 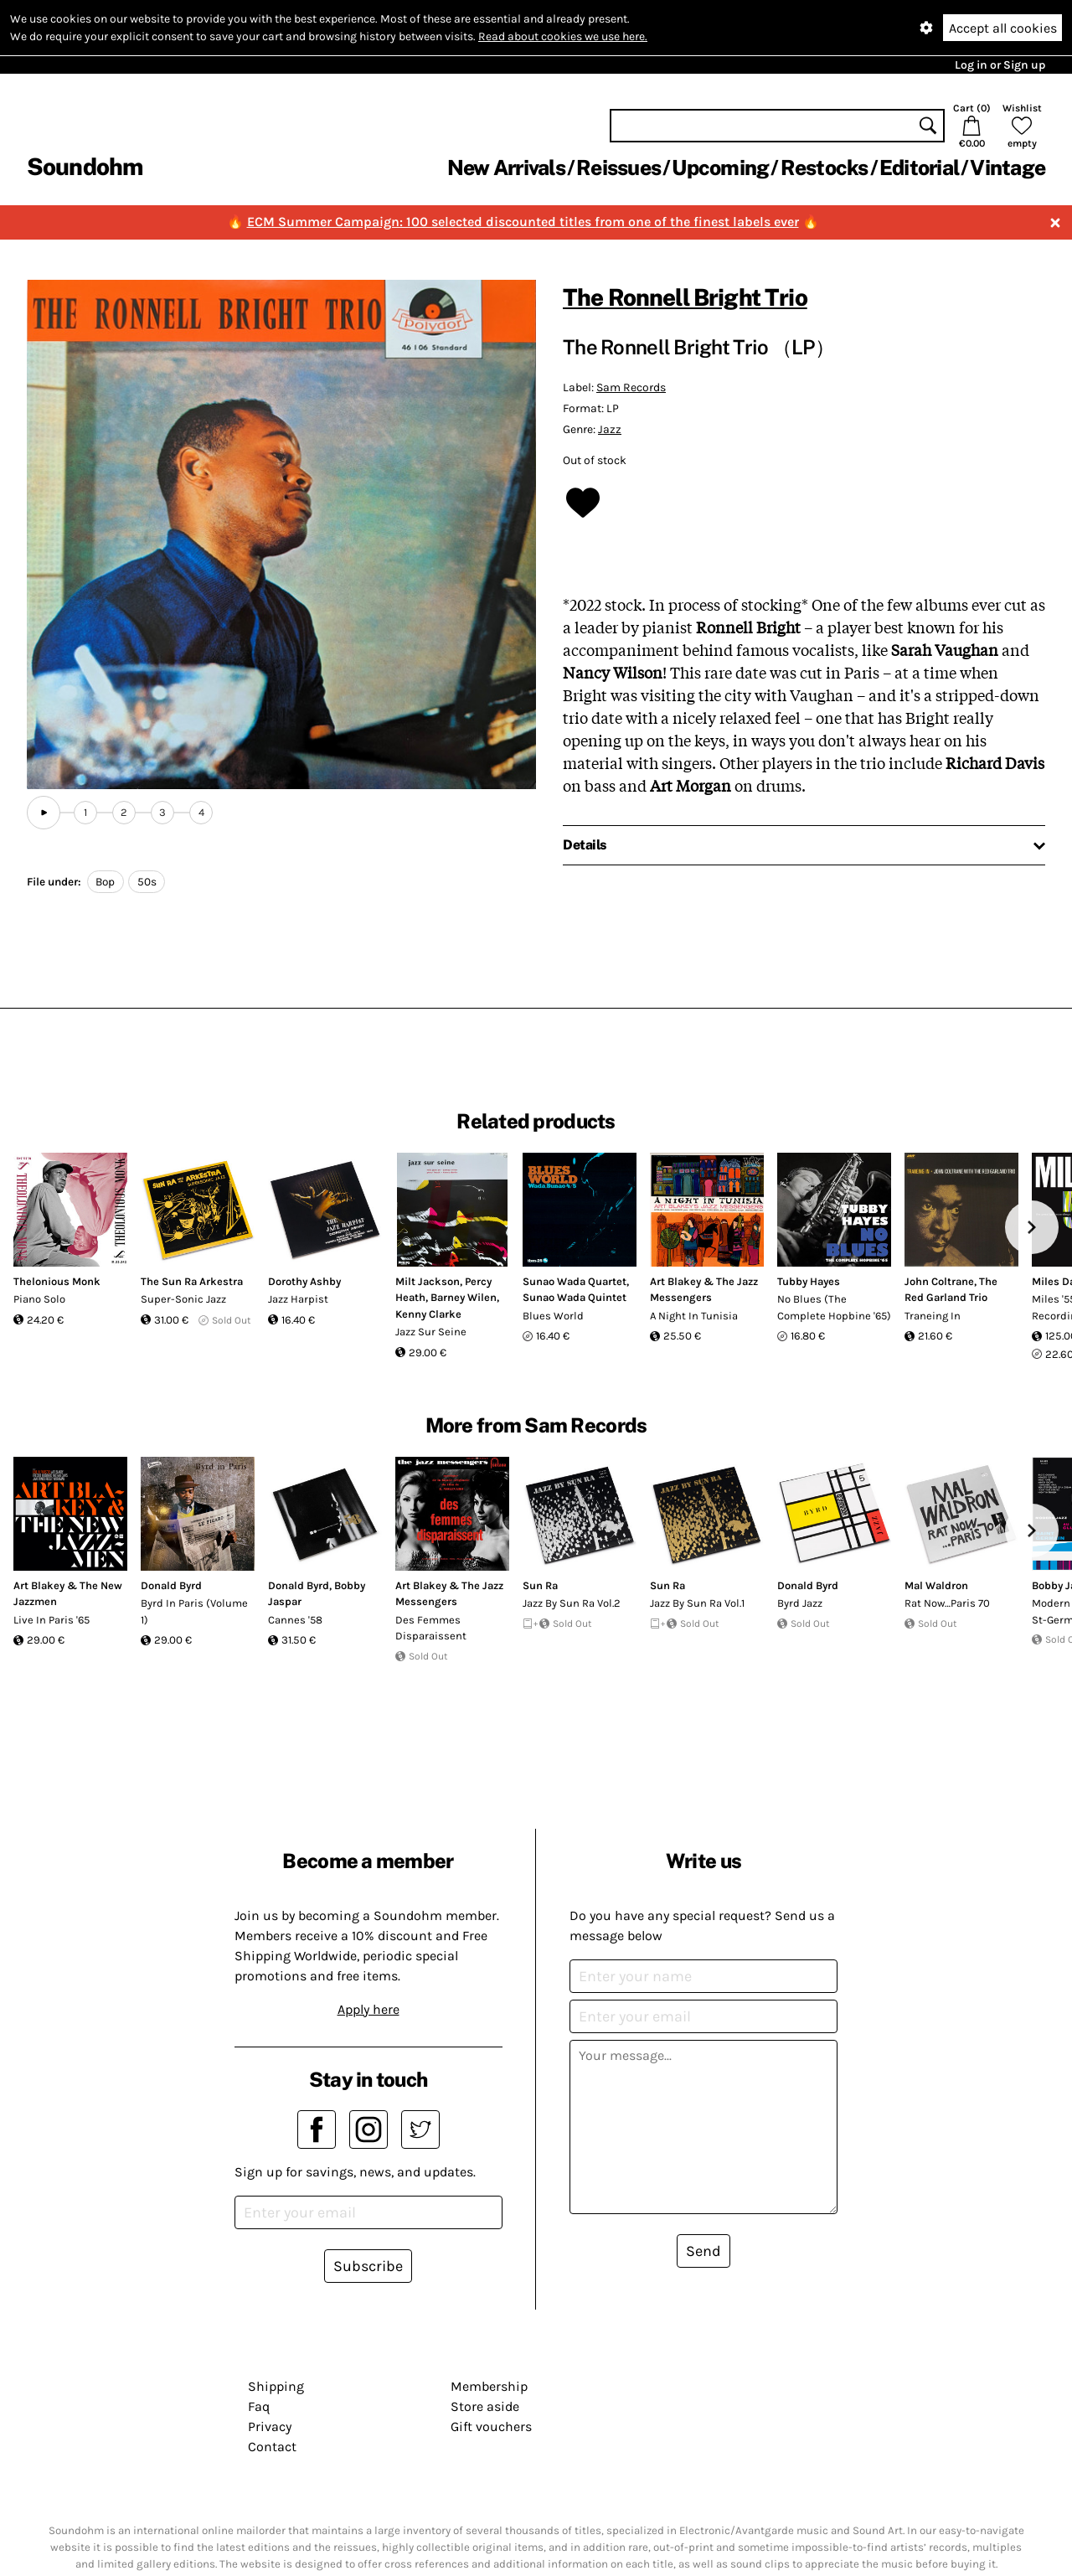 What do you see at coordinates (298, 1299) in the screenshot?
I see `Jazz Harpist` at bounding box center [298, 1299].